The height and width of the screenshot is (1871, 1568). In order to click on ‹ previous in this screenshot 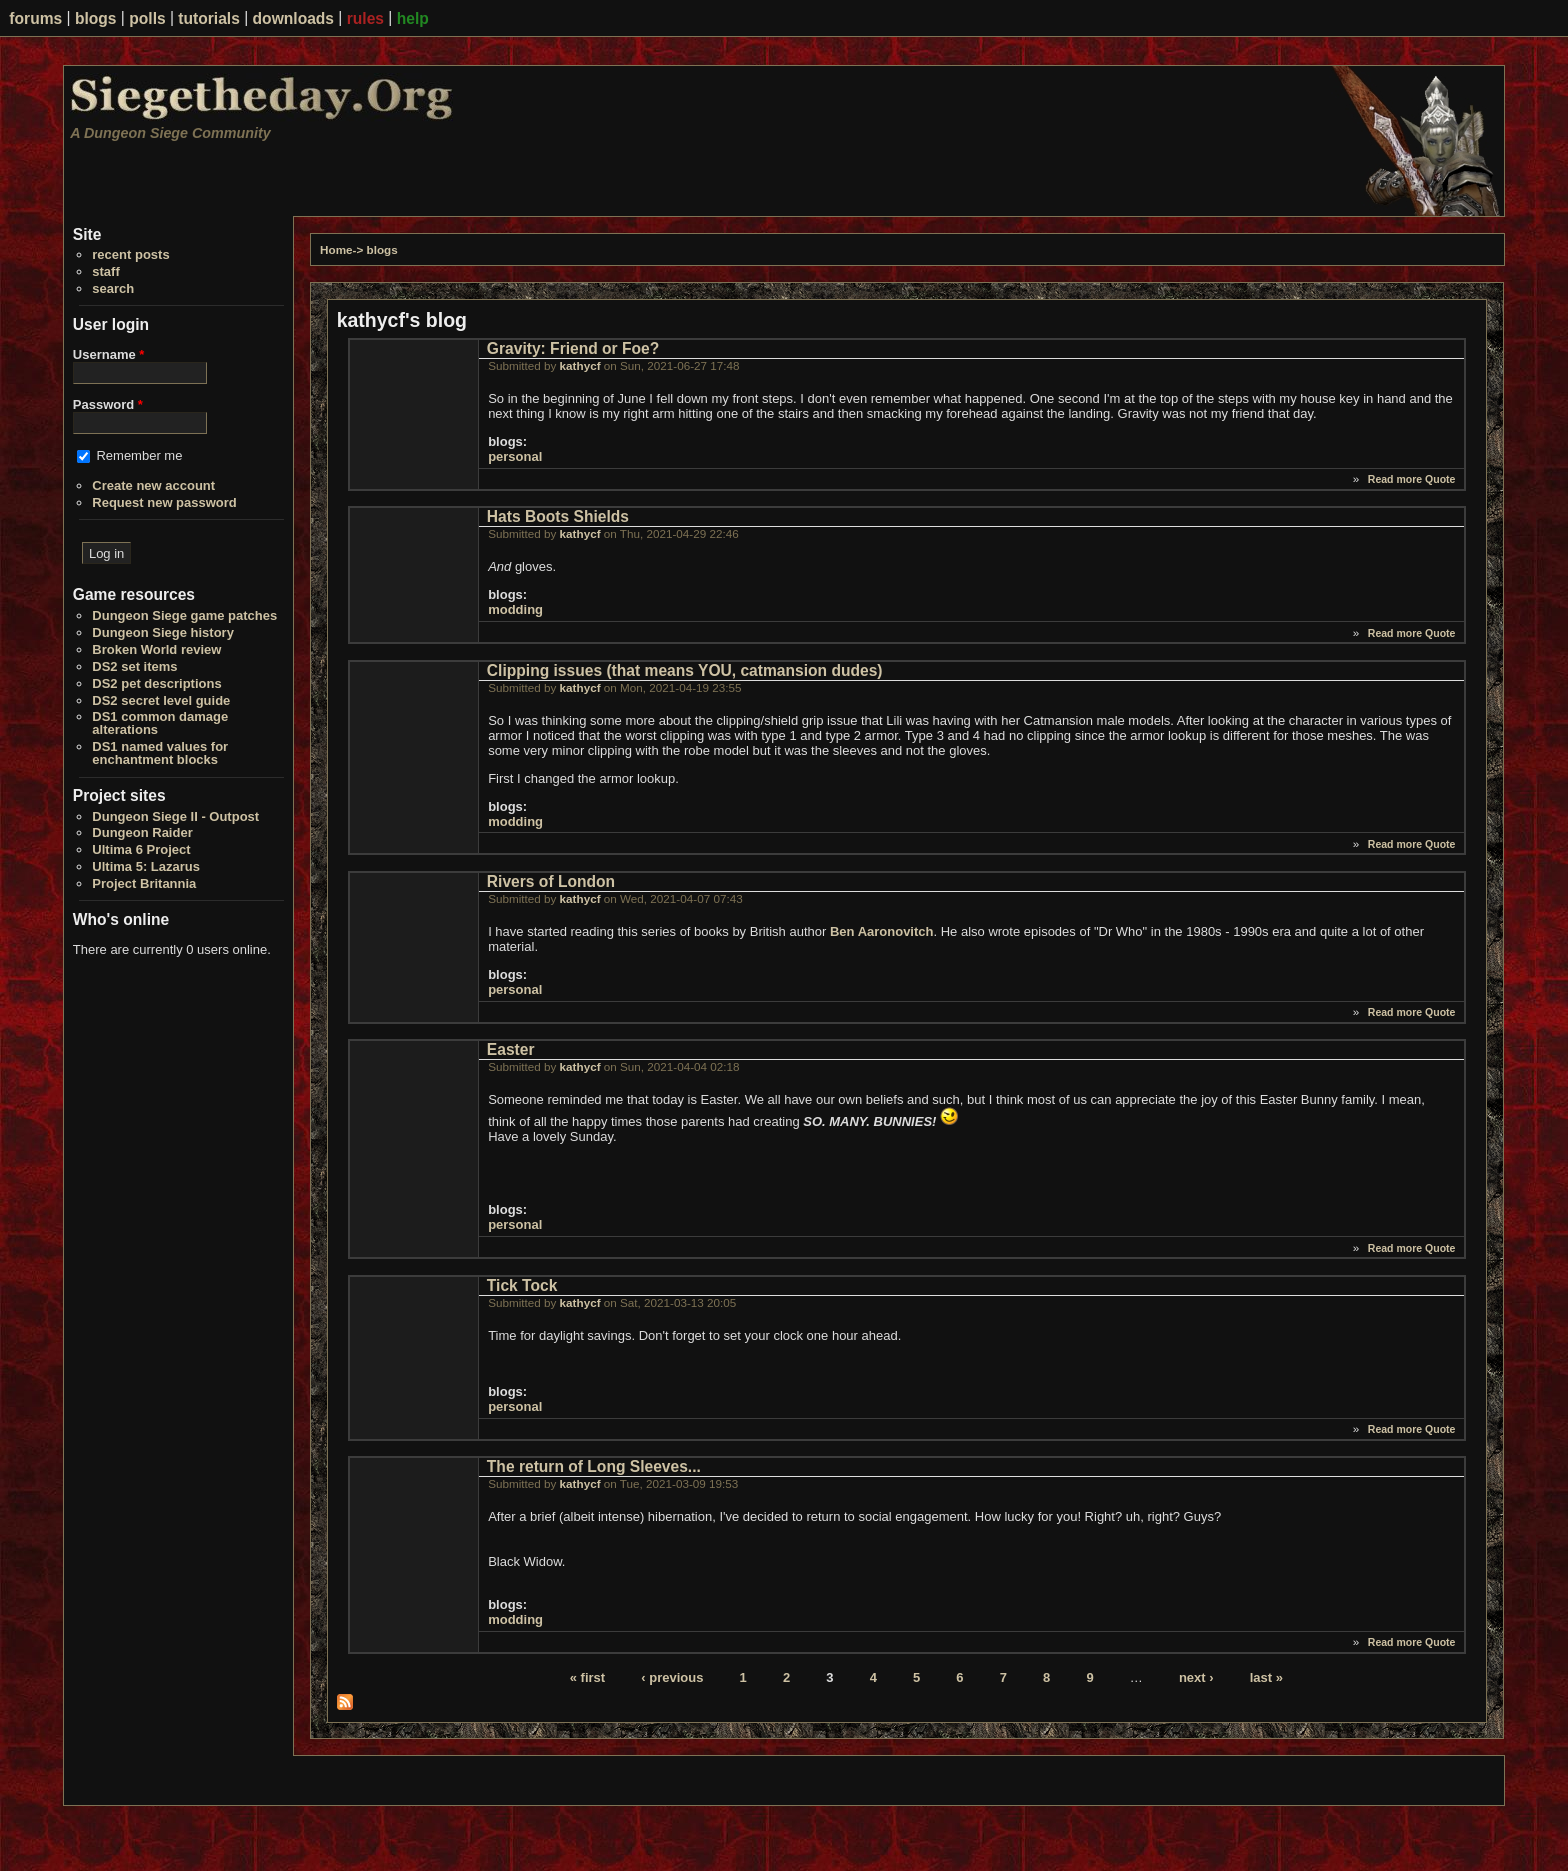, I will do `click(672, 1677)`.